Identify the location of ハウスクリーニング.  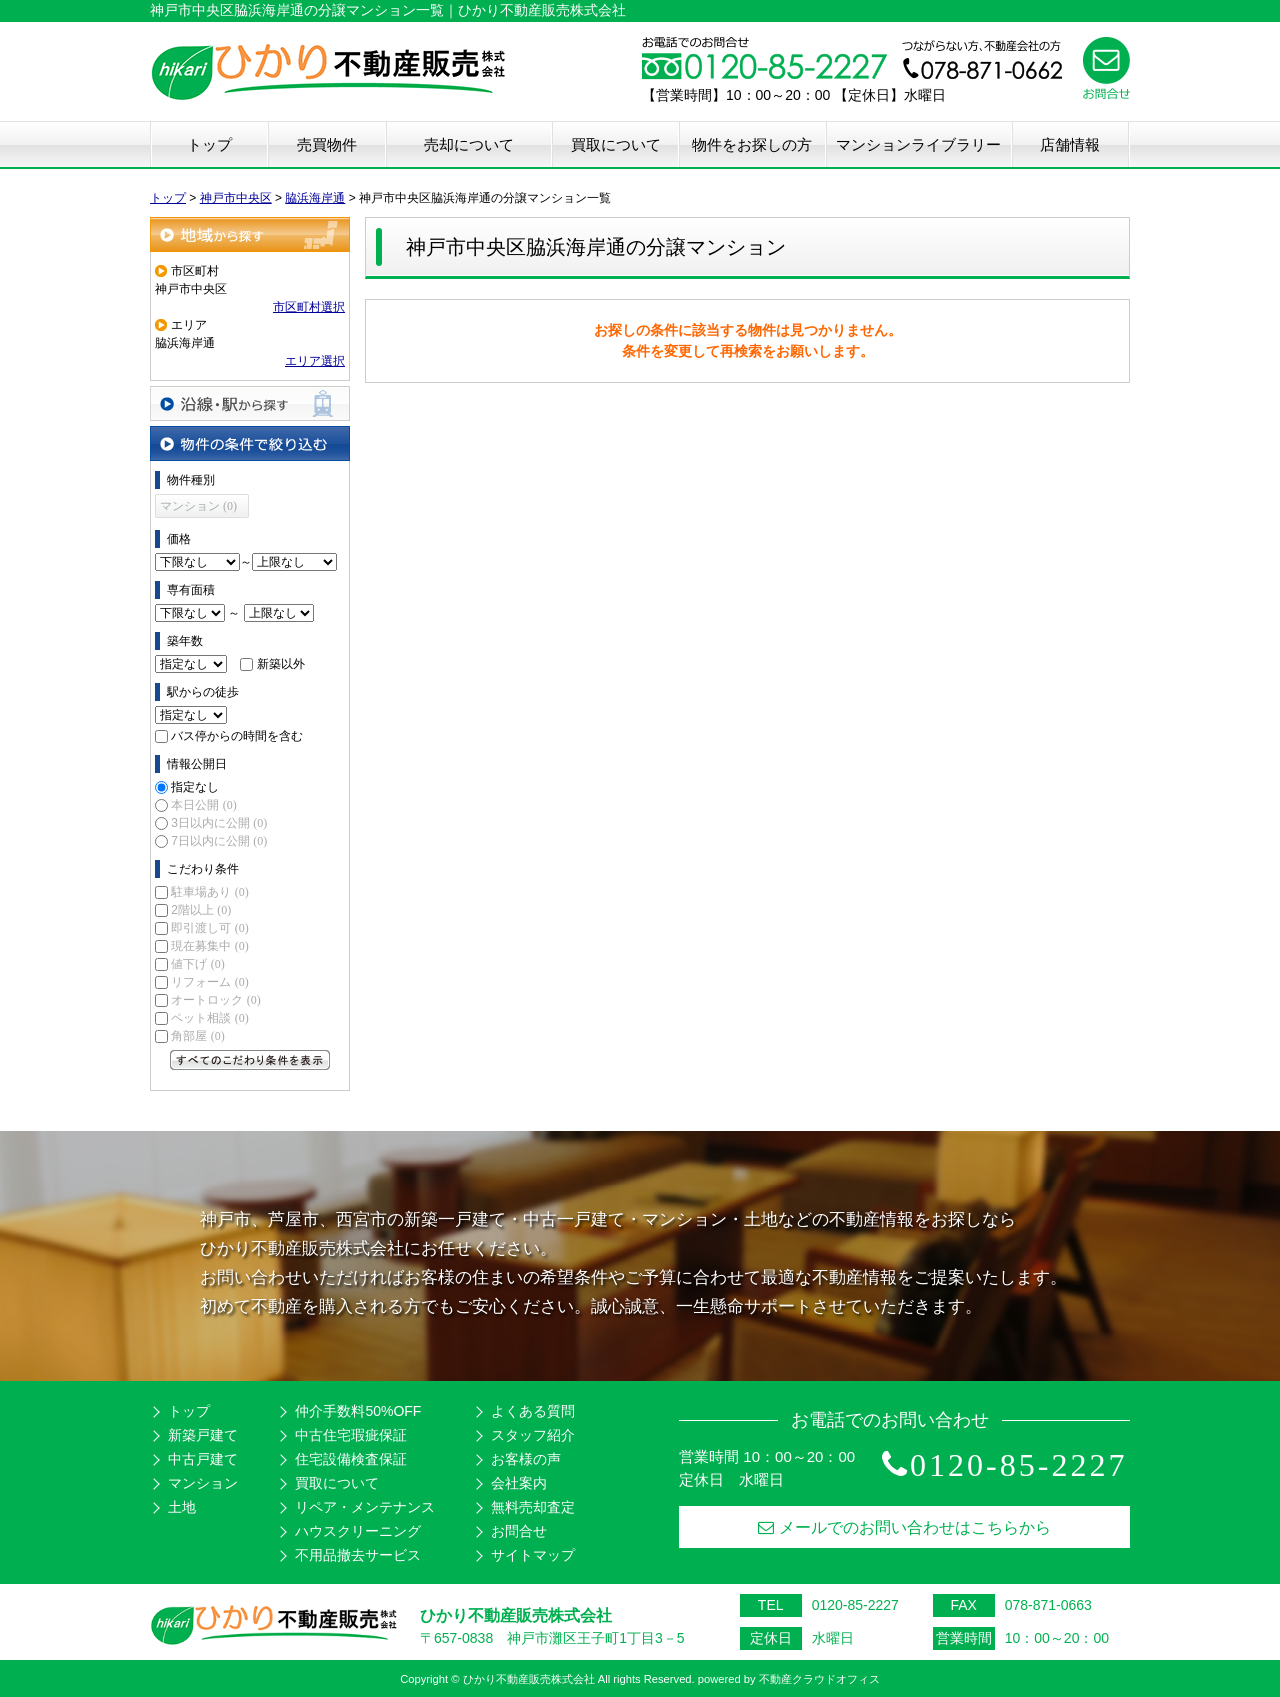
(358, 1531).